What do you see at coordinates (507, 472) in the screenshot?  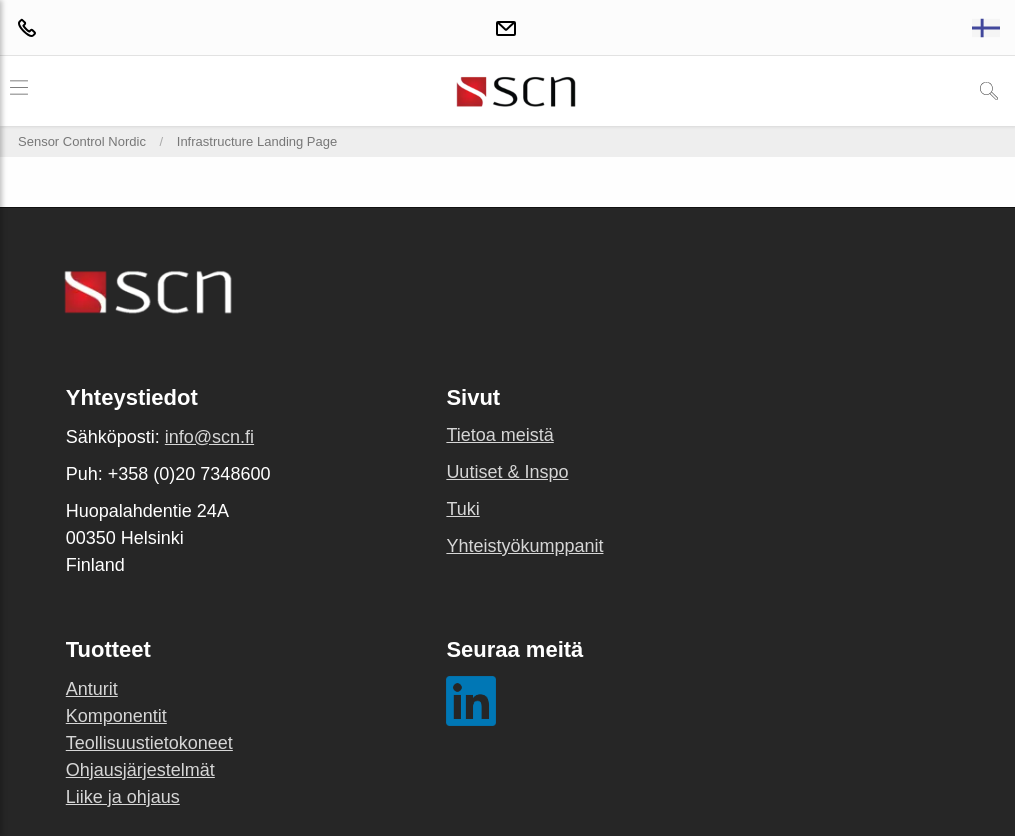 I see `Uutiset & Inspo` at bounding box center [507, 472].